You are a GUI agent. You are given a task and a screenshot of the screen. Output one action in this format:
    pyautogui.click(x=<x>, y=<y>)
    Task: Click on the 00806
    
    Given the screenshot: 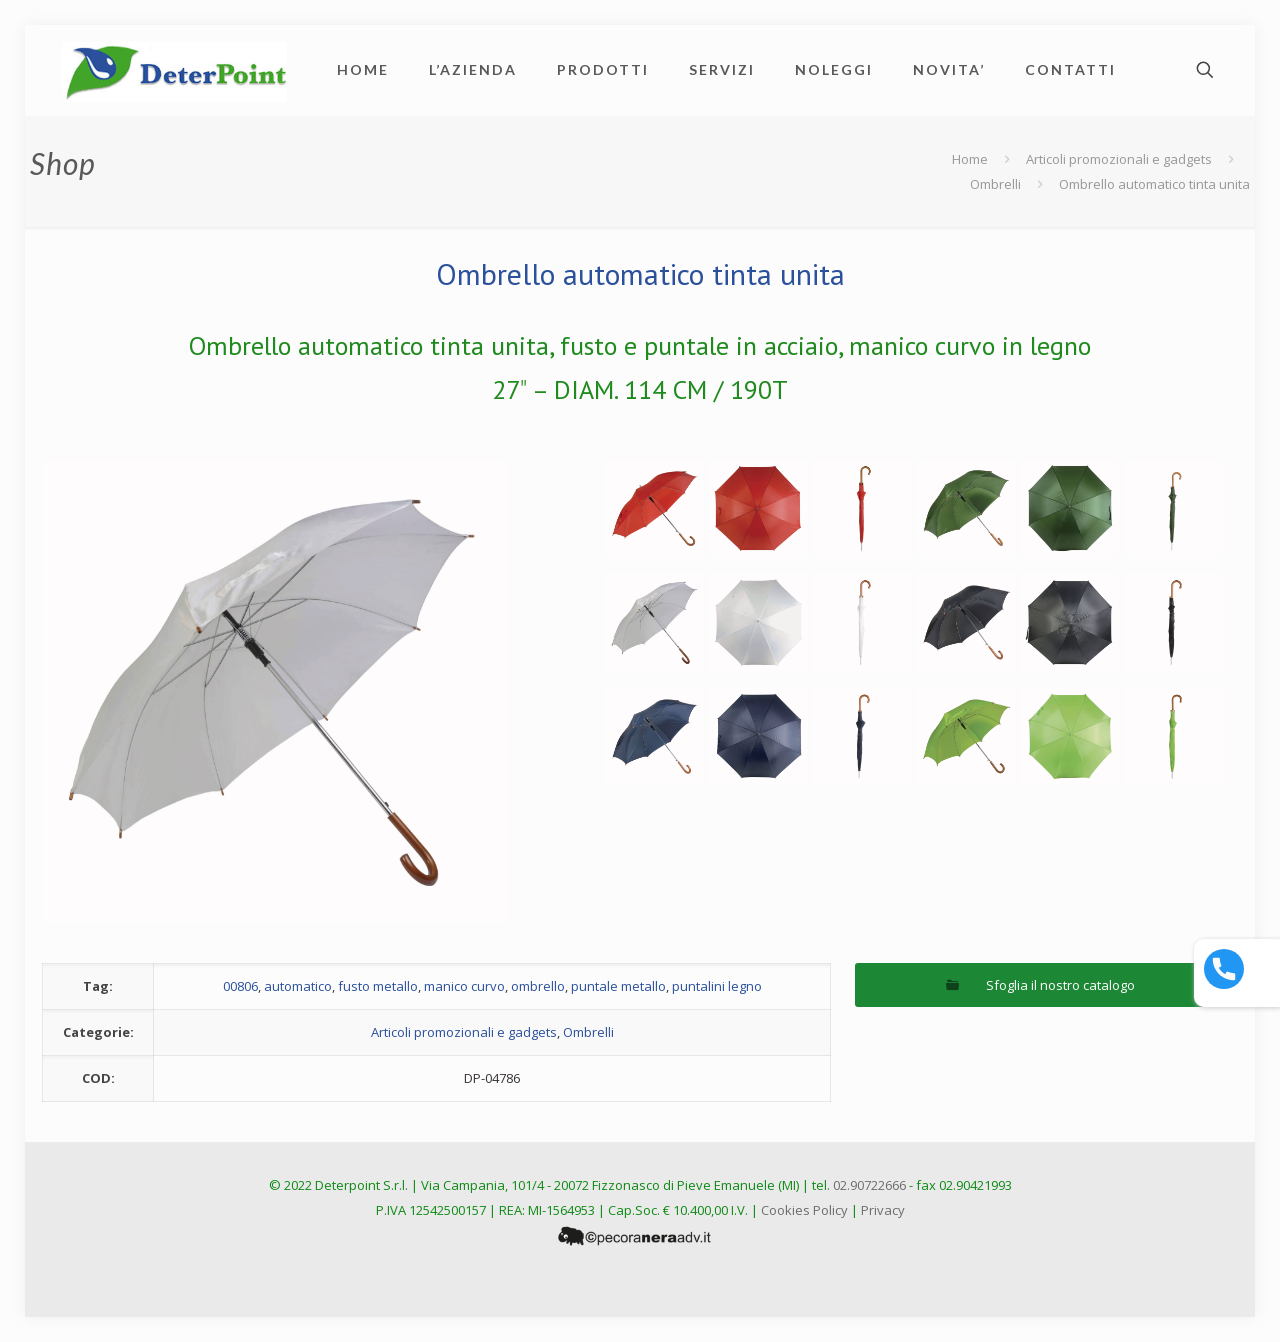 What is the action you would take?
    pyautogui.click(x=240, y=986)
    